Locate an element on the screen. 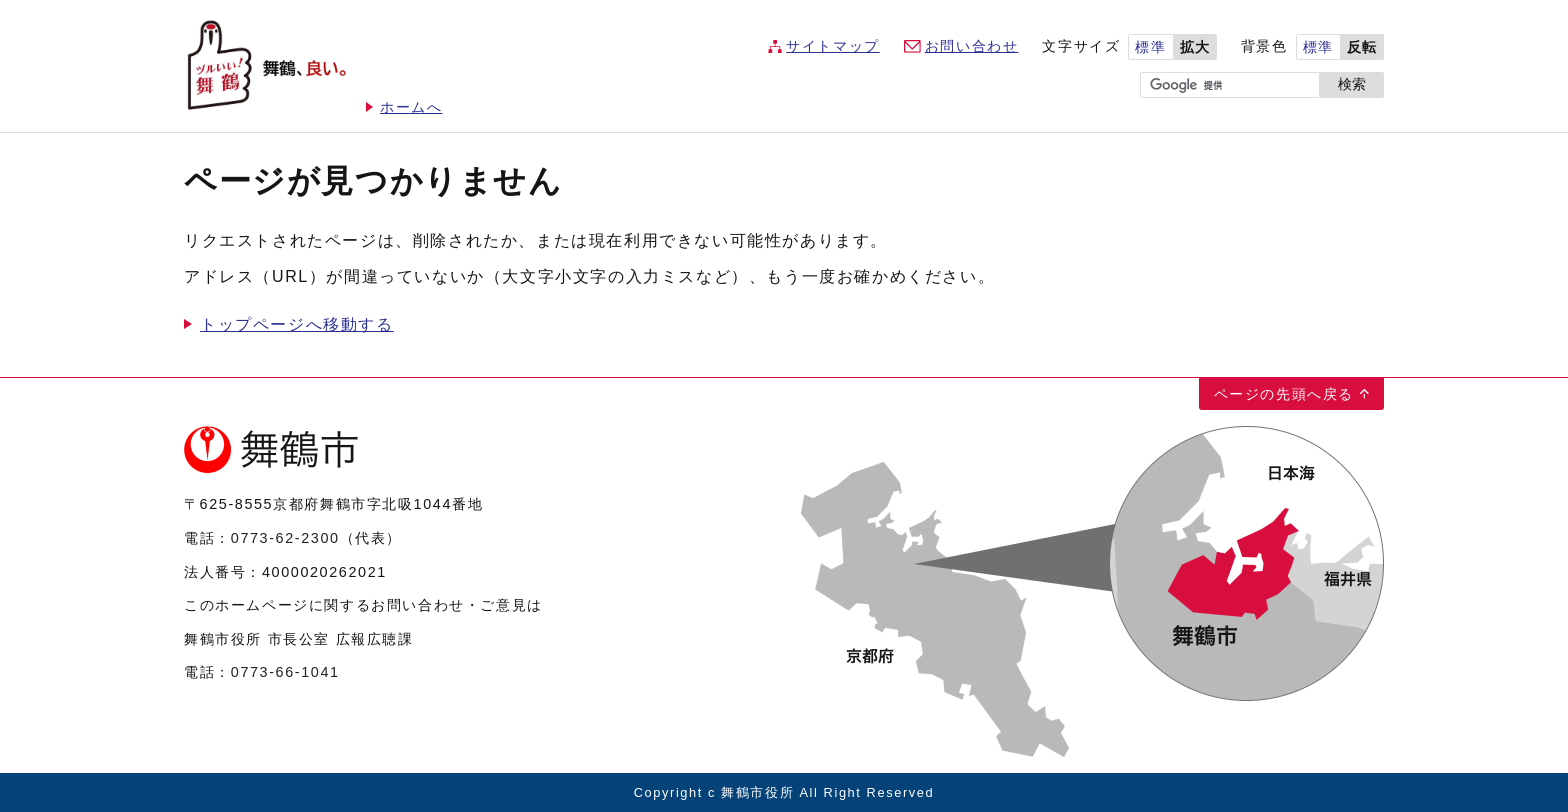  標準 is located at coordinates (1150, 47).